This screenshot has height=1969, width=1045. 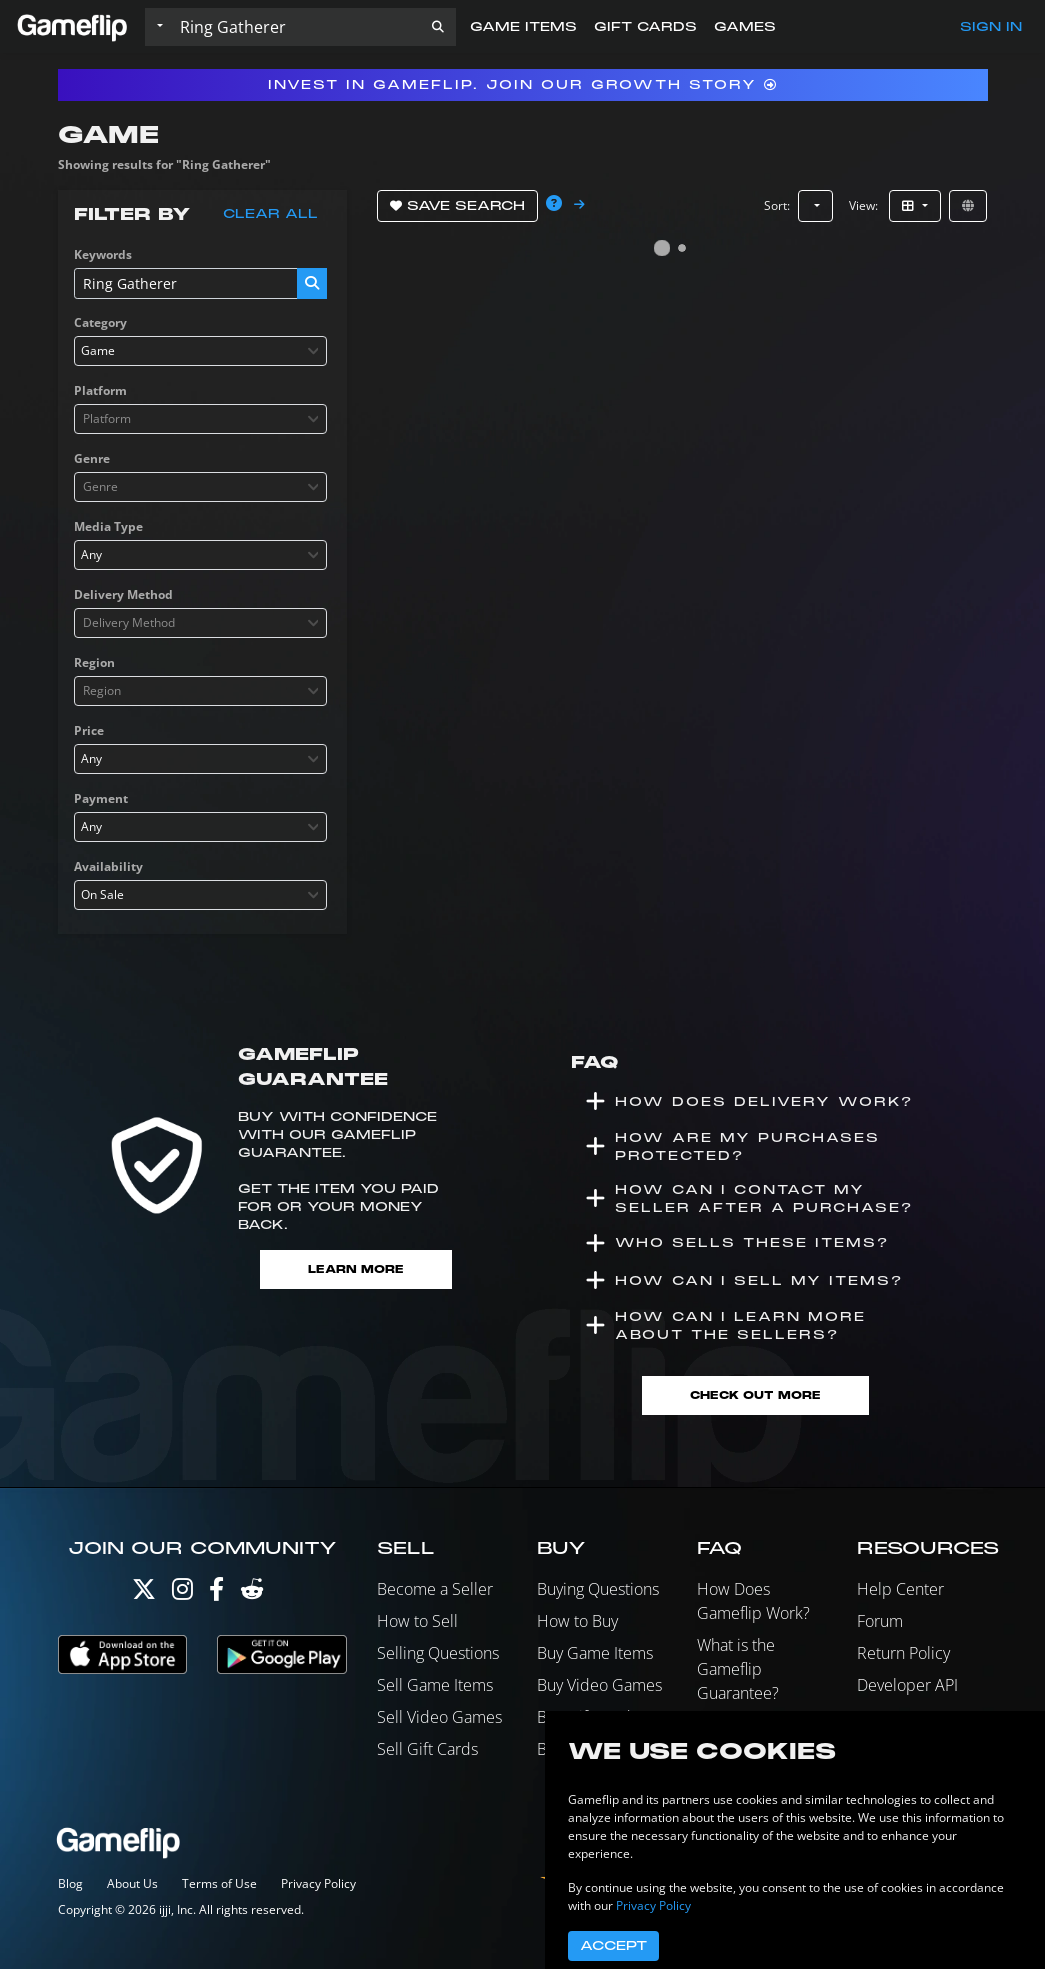 What do you see at coordinates (577, 1621) in the screenshot?
I see `How to Buy` at bounding box center [577, 1621].